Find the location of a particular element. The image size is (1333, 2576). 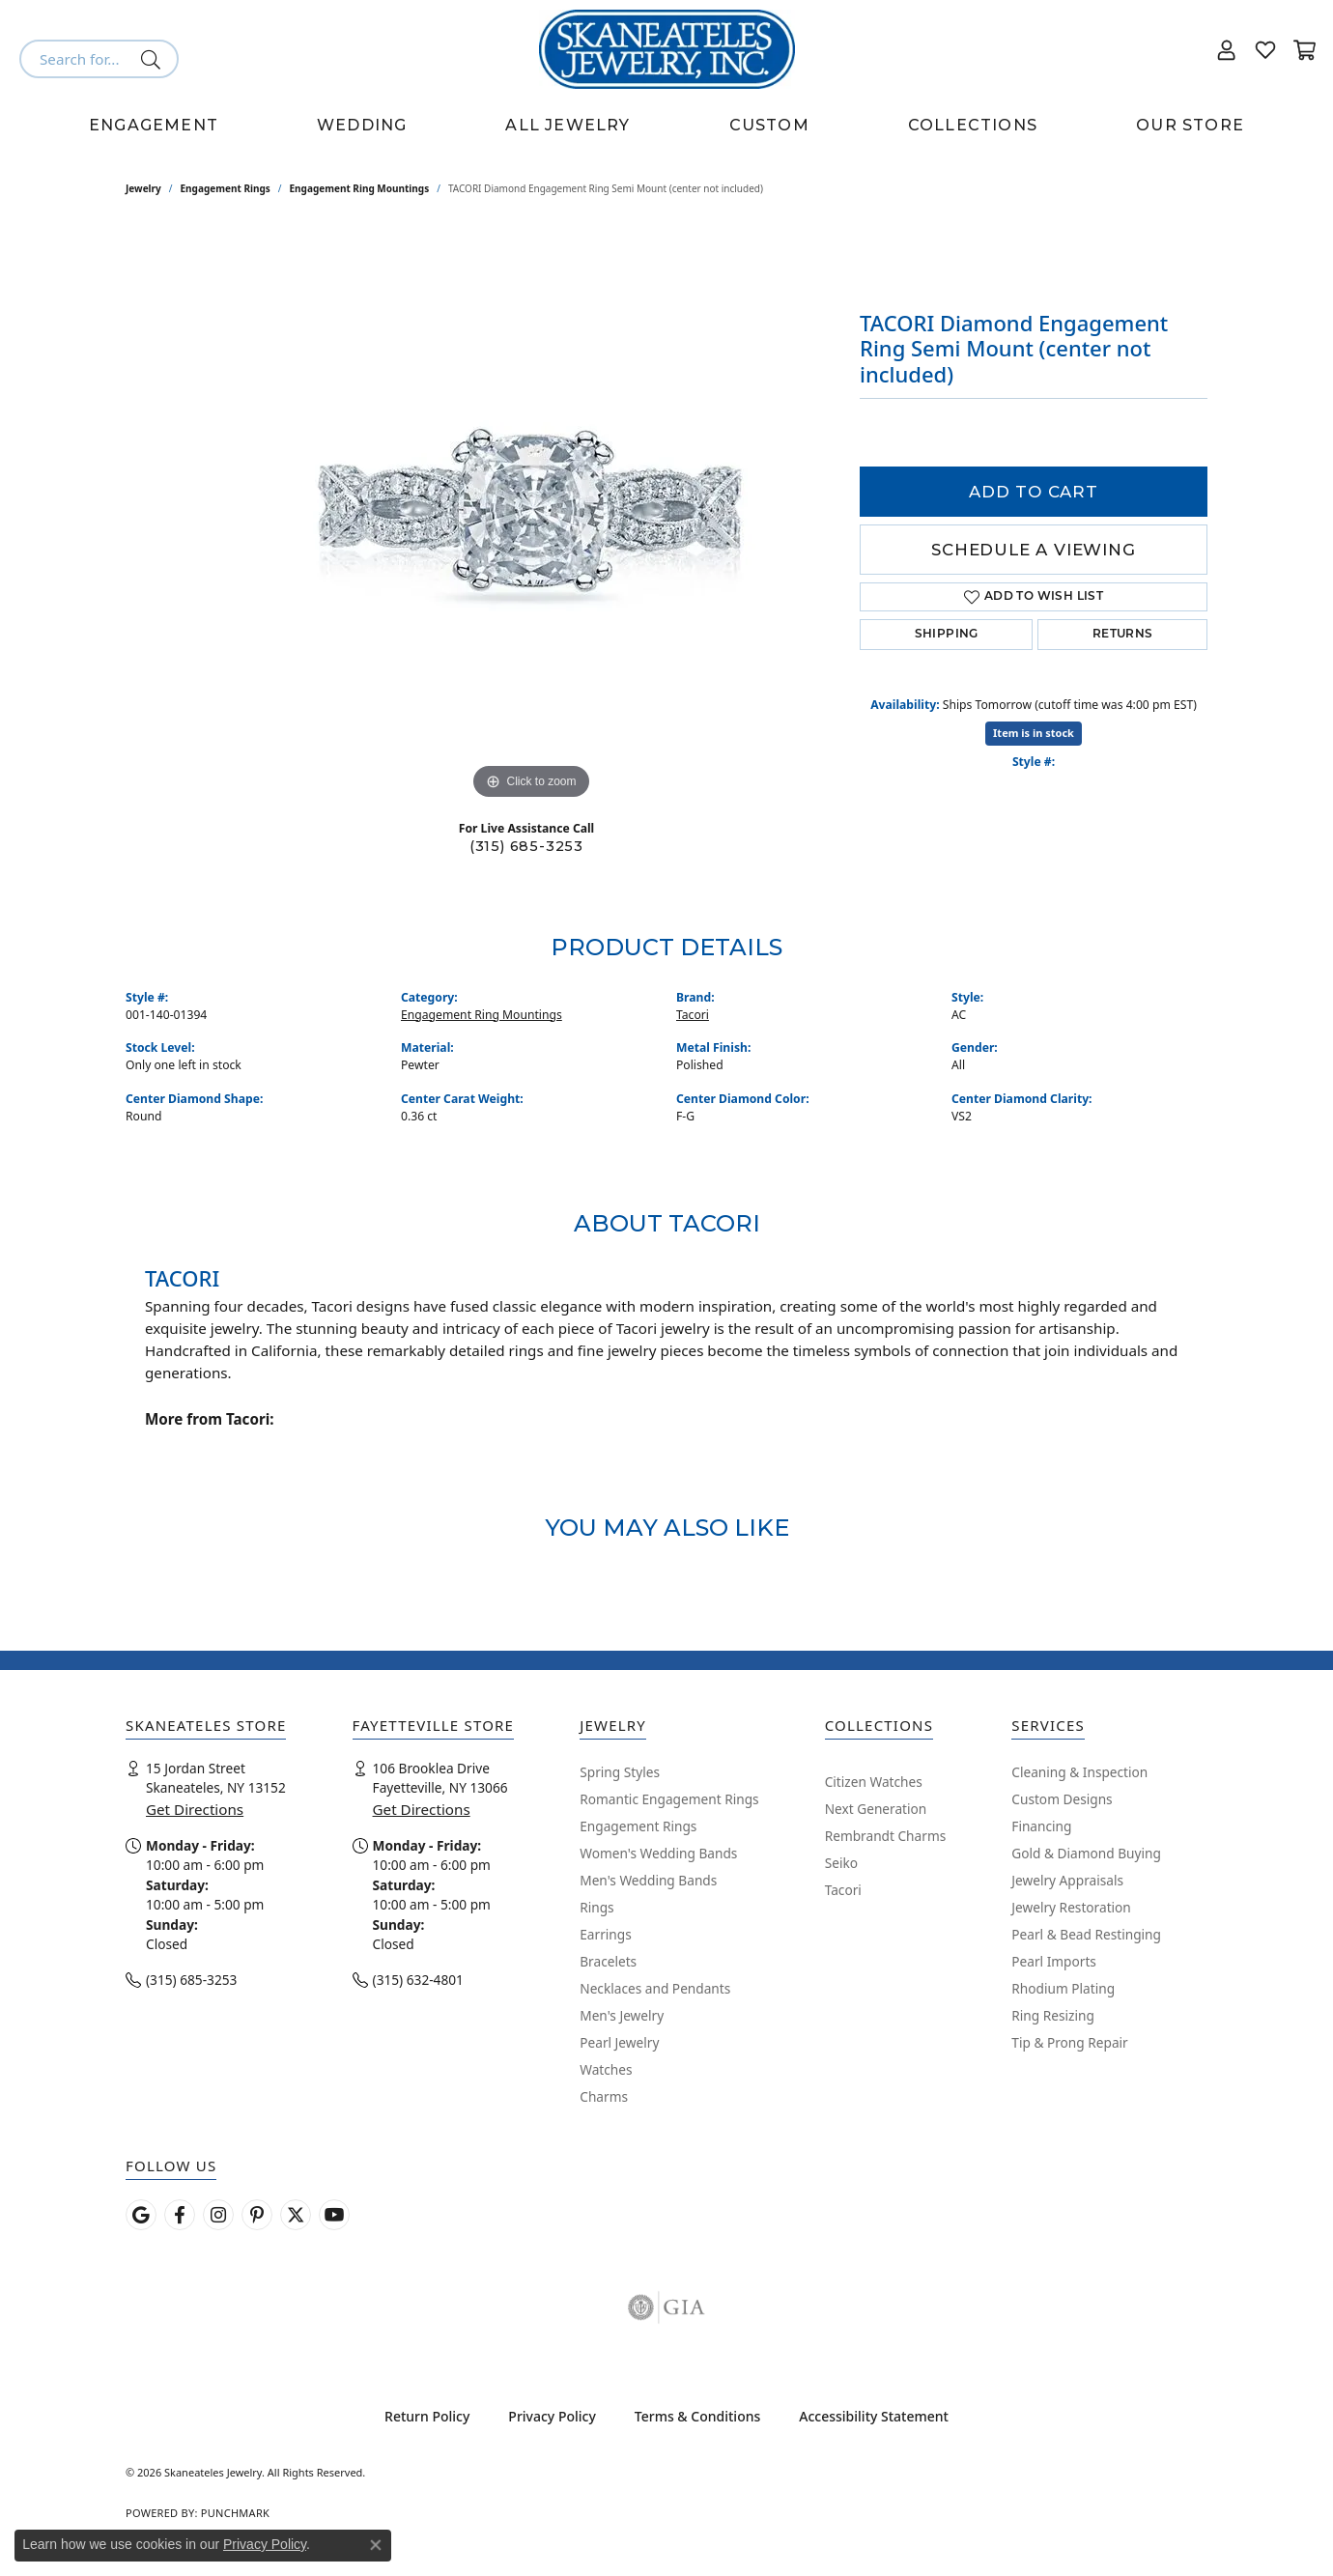

Women's Wedding Bands [menuitem] is located at coordinates (658, 1853).